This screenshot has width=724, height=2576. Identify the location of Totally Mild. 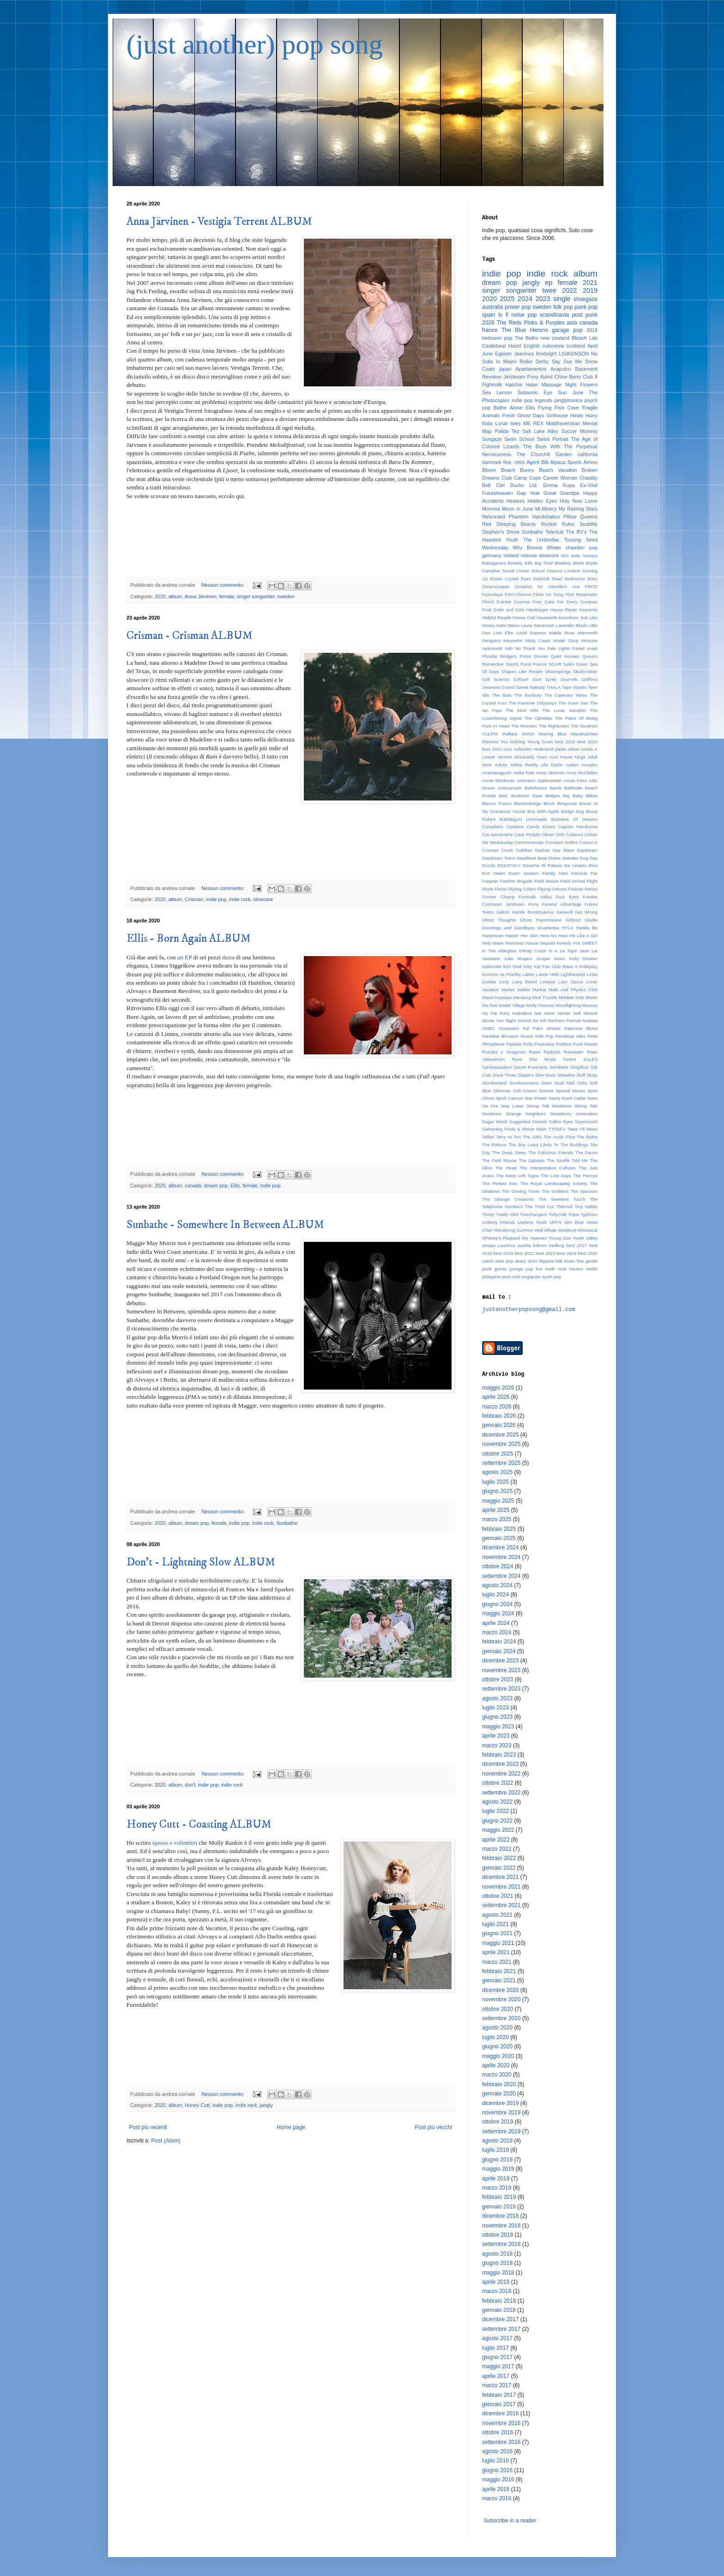
(507, 1214).